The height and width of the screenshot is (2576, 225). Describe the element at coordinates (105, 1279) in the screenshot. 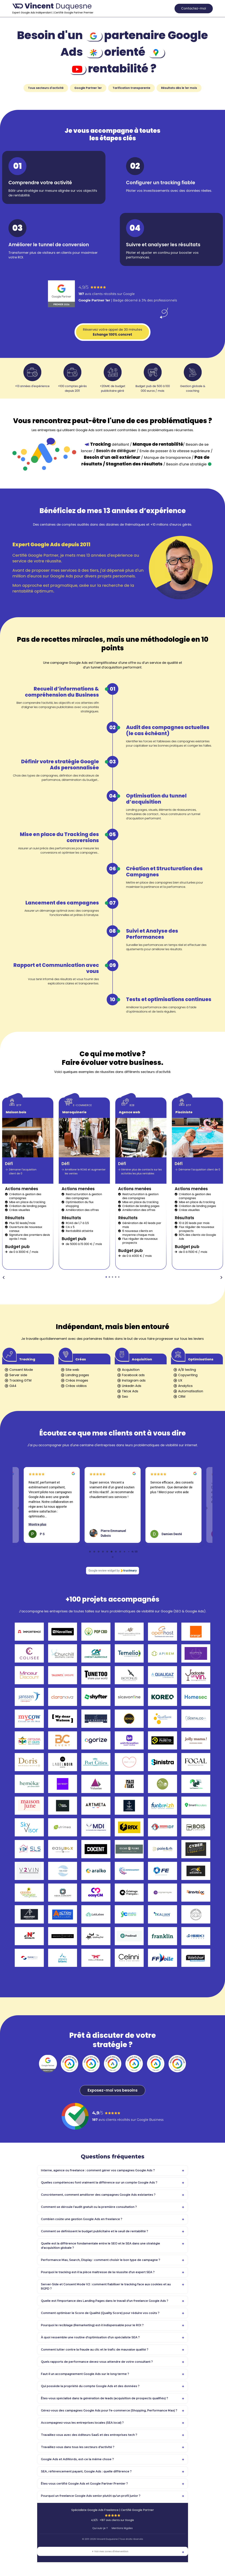

I see `1 [tab]` at that location.